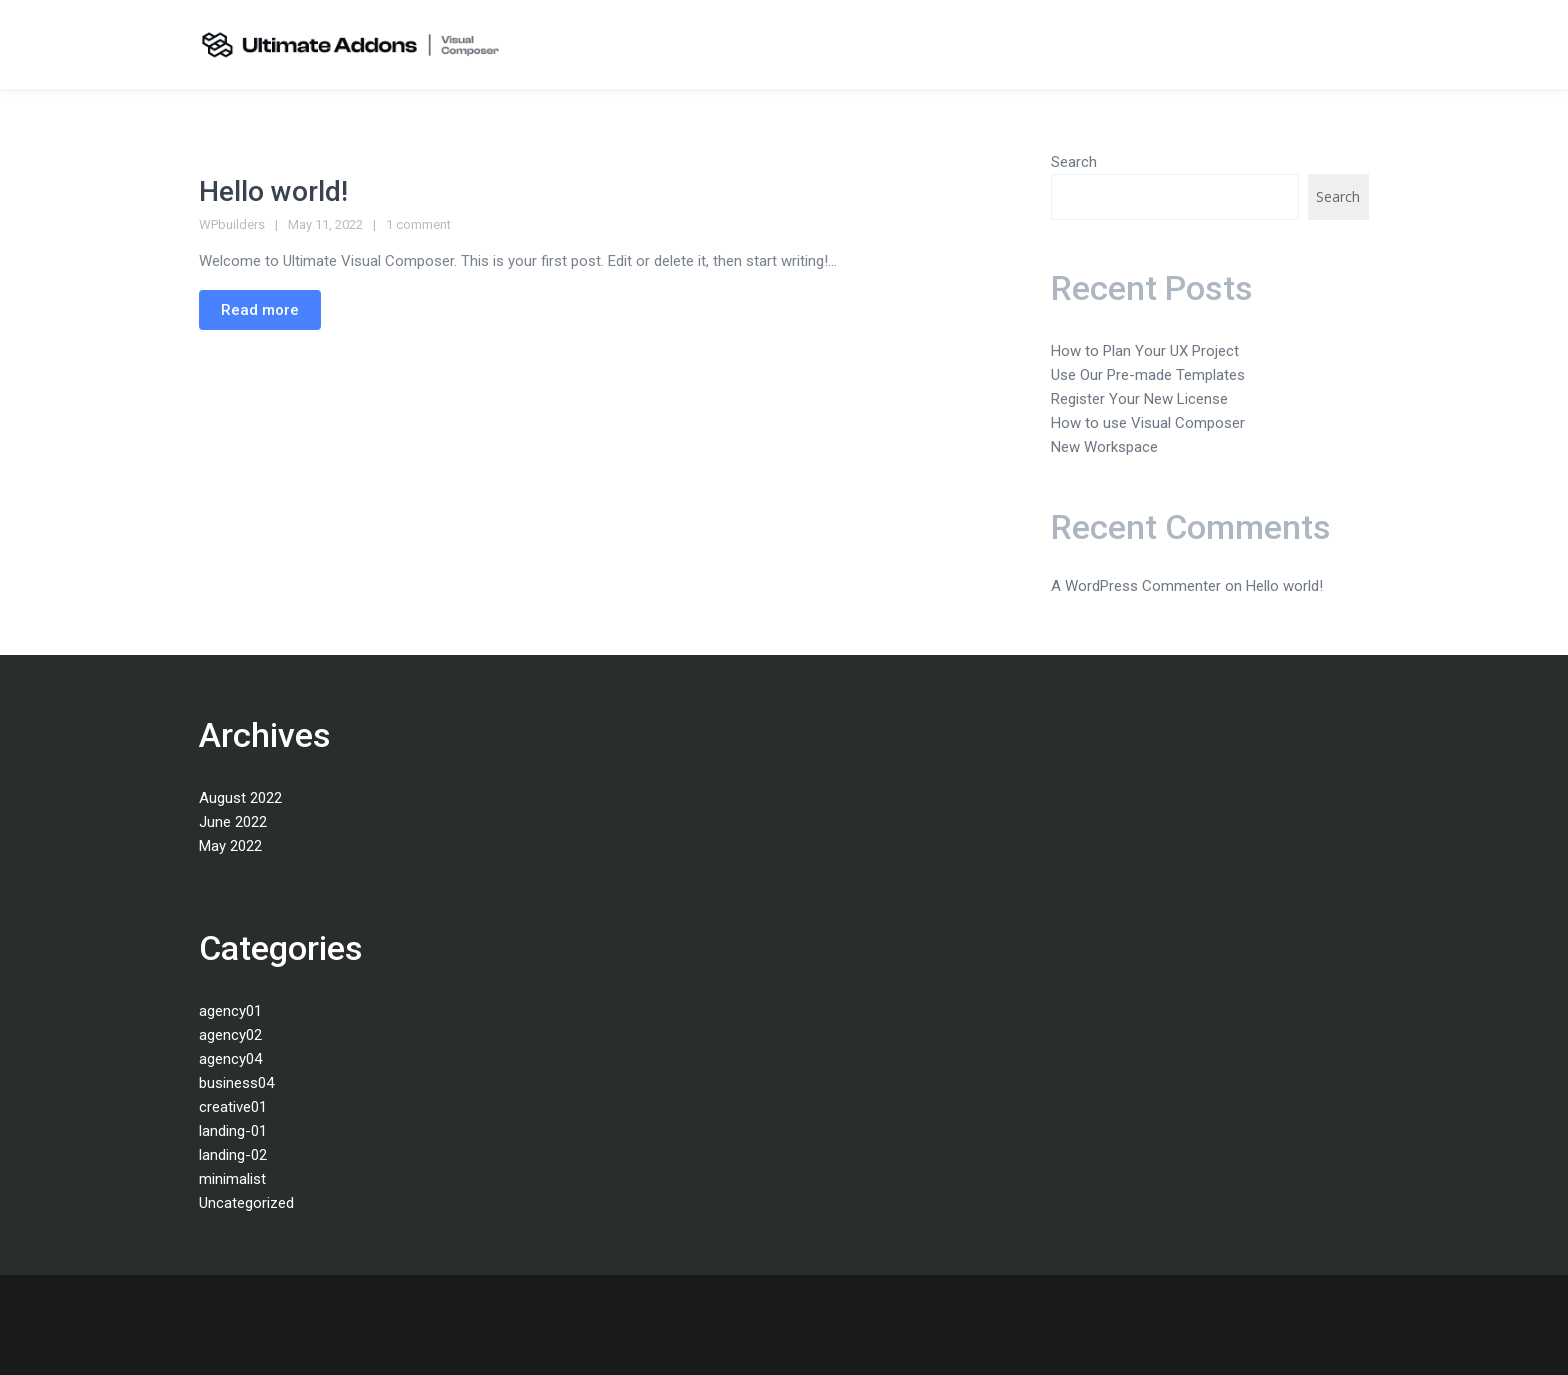  Describe the element at coordinates (418, 224) in the screenshot. I see `1 comment` at that location.